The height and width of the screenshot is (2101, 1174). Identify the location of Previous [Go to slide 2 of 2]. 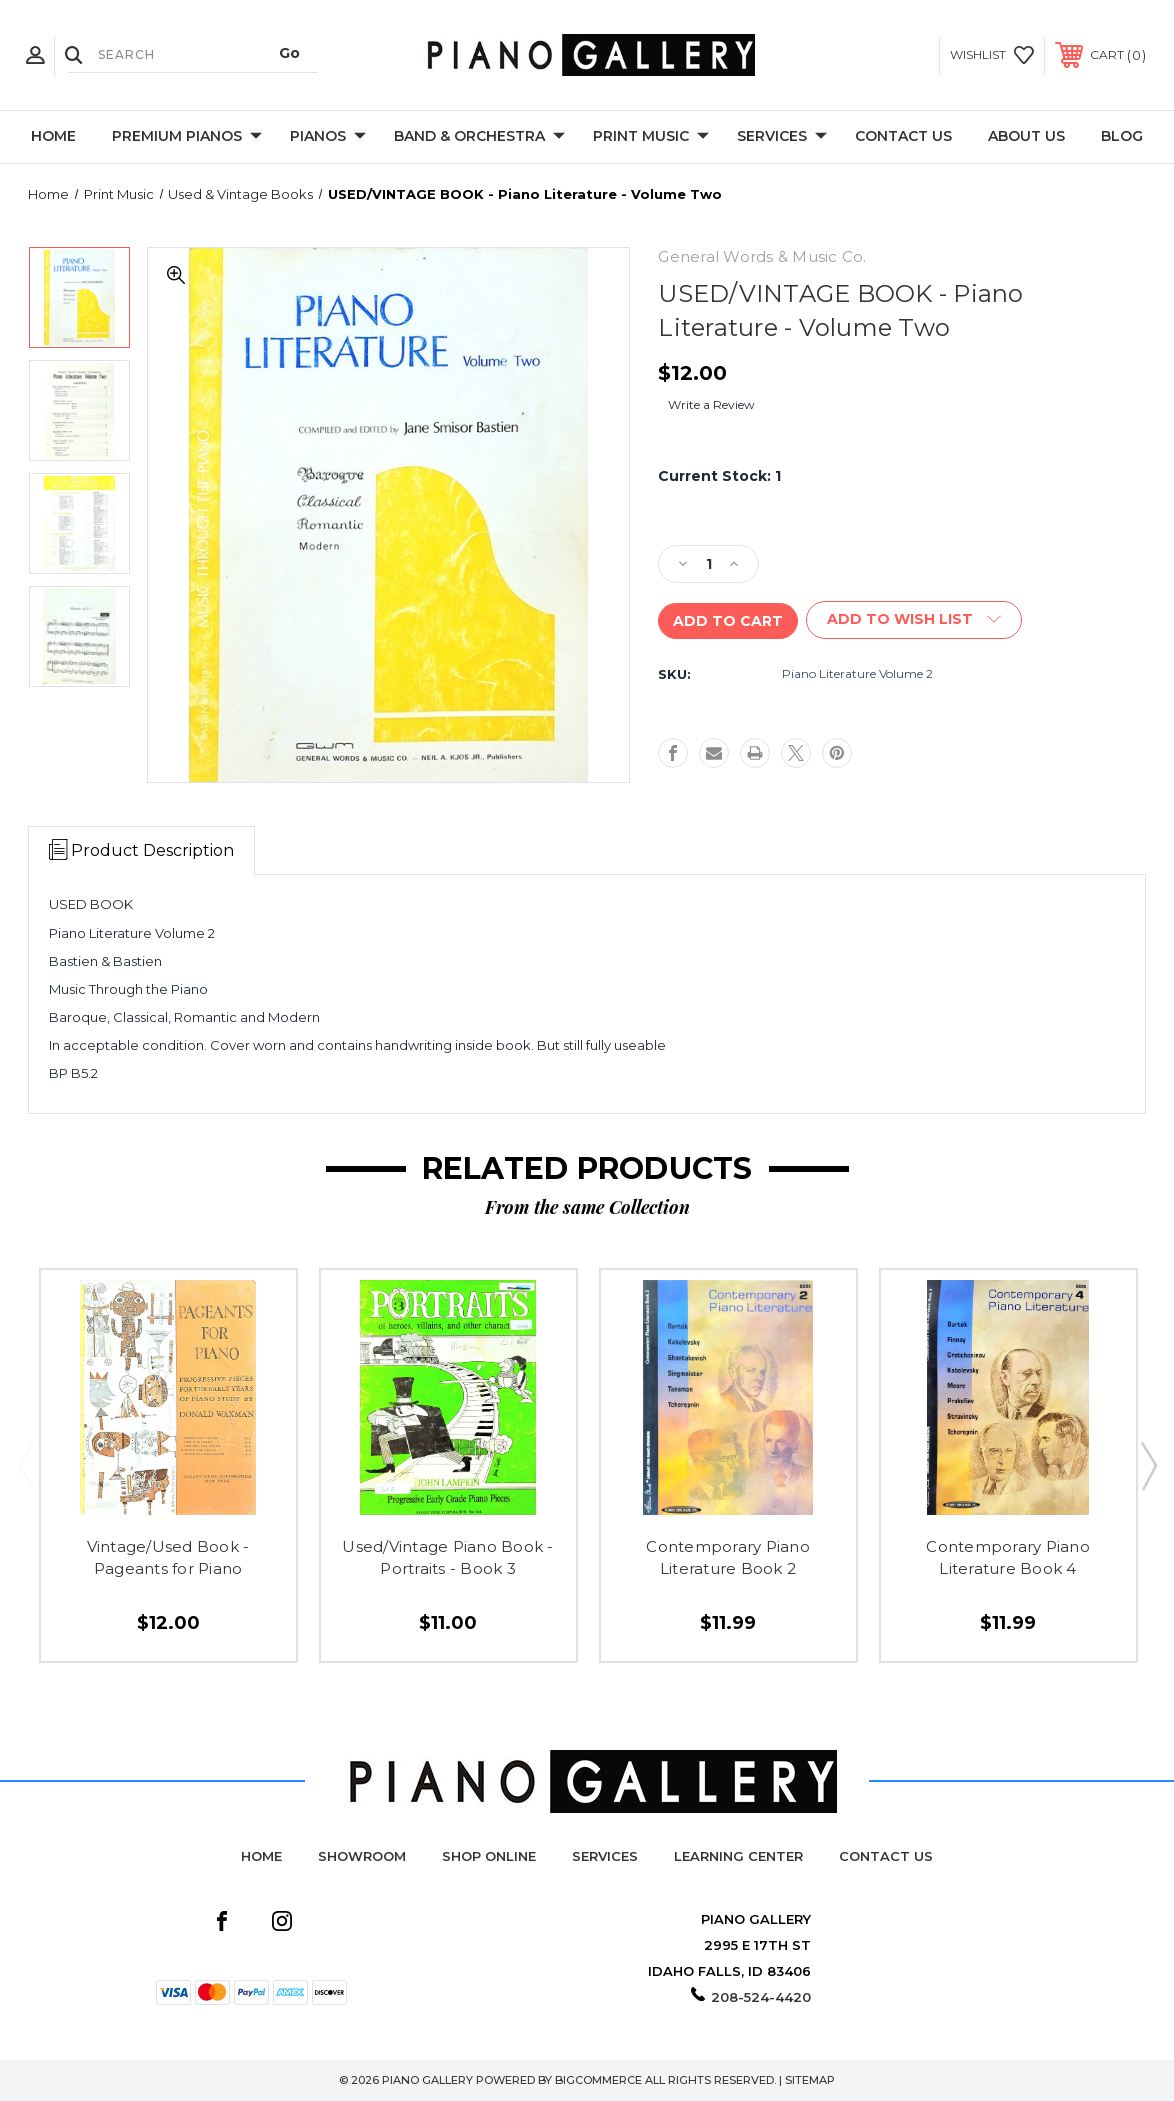
(26, 1465).